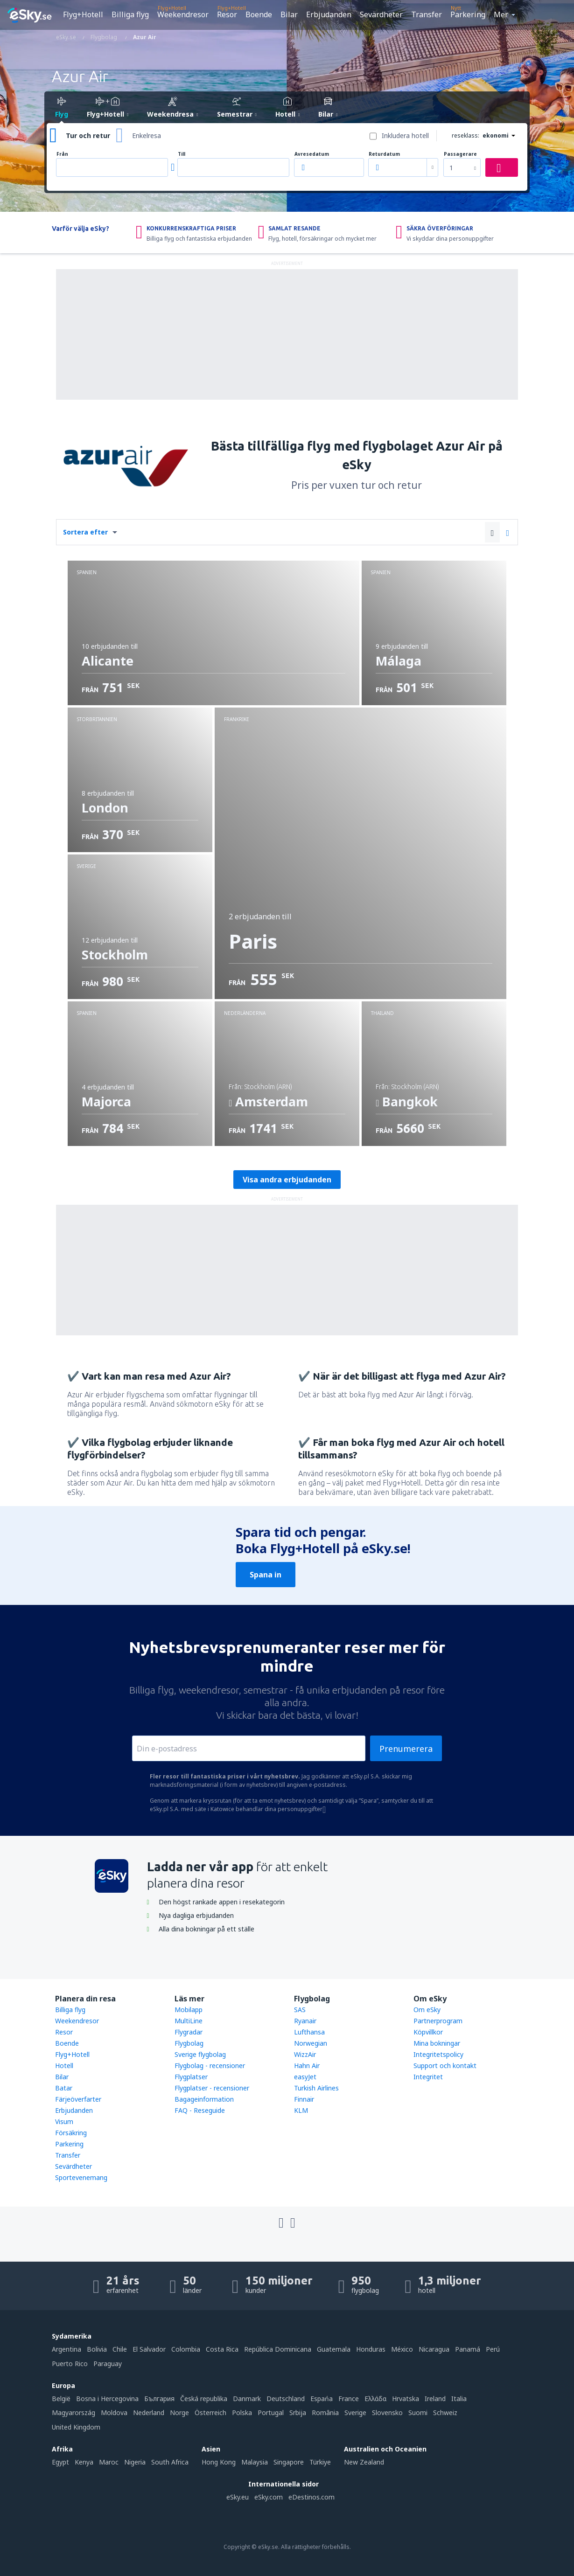 This screenshot has height=2576, width=574. Describe the element at coordinates (444, 2065) in the screenshot. I see `Support och kontakt` at that location.